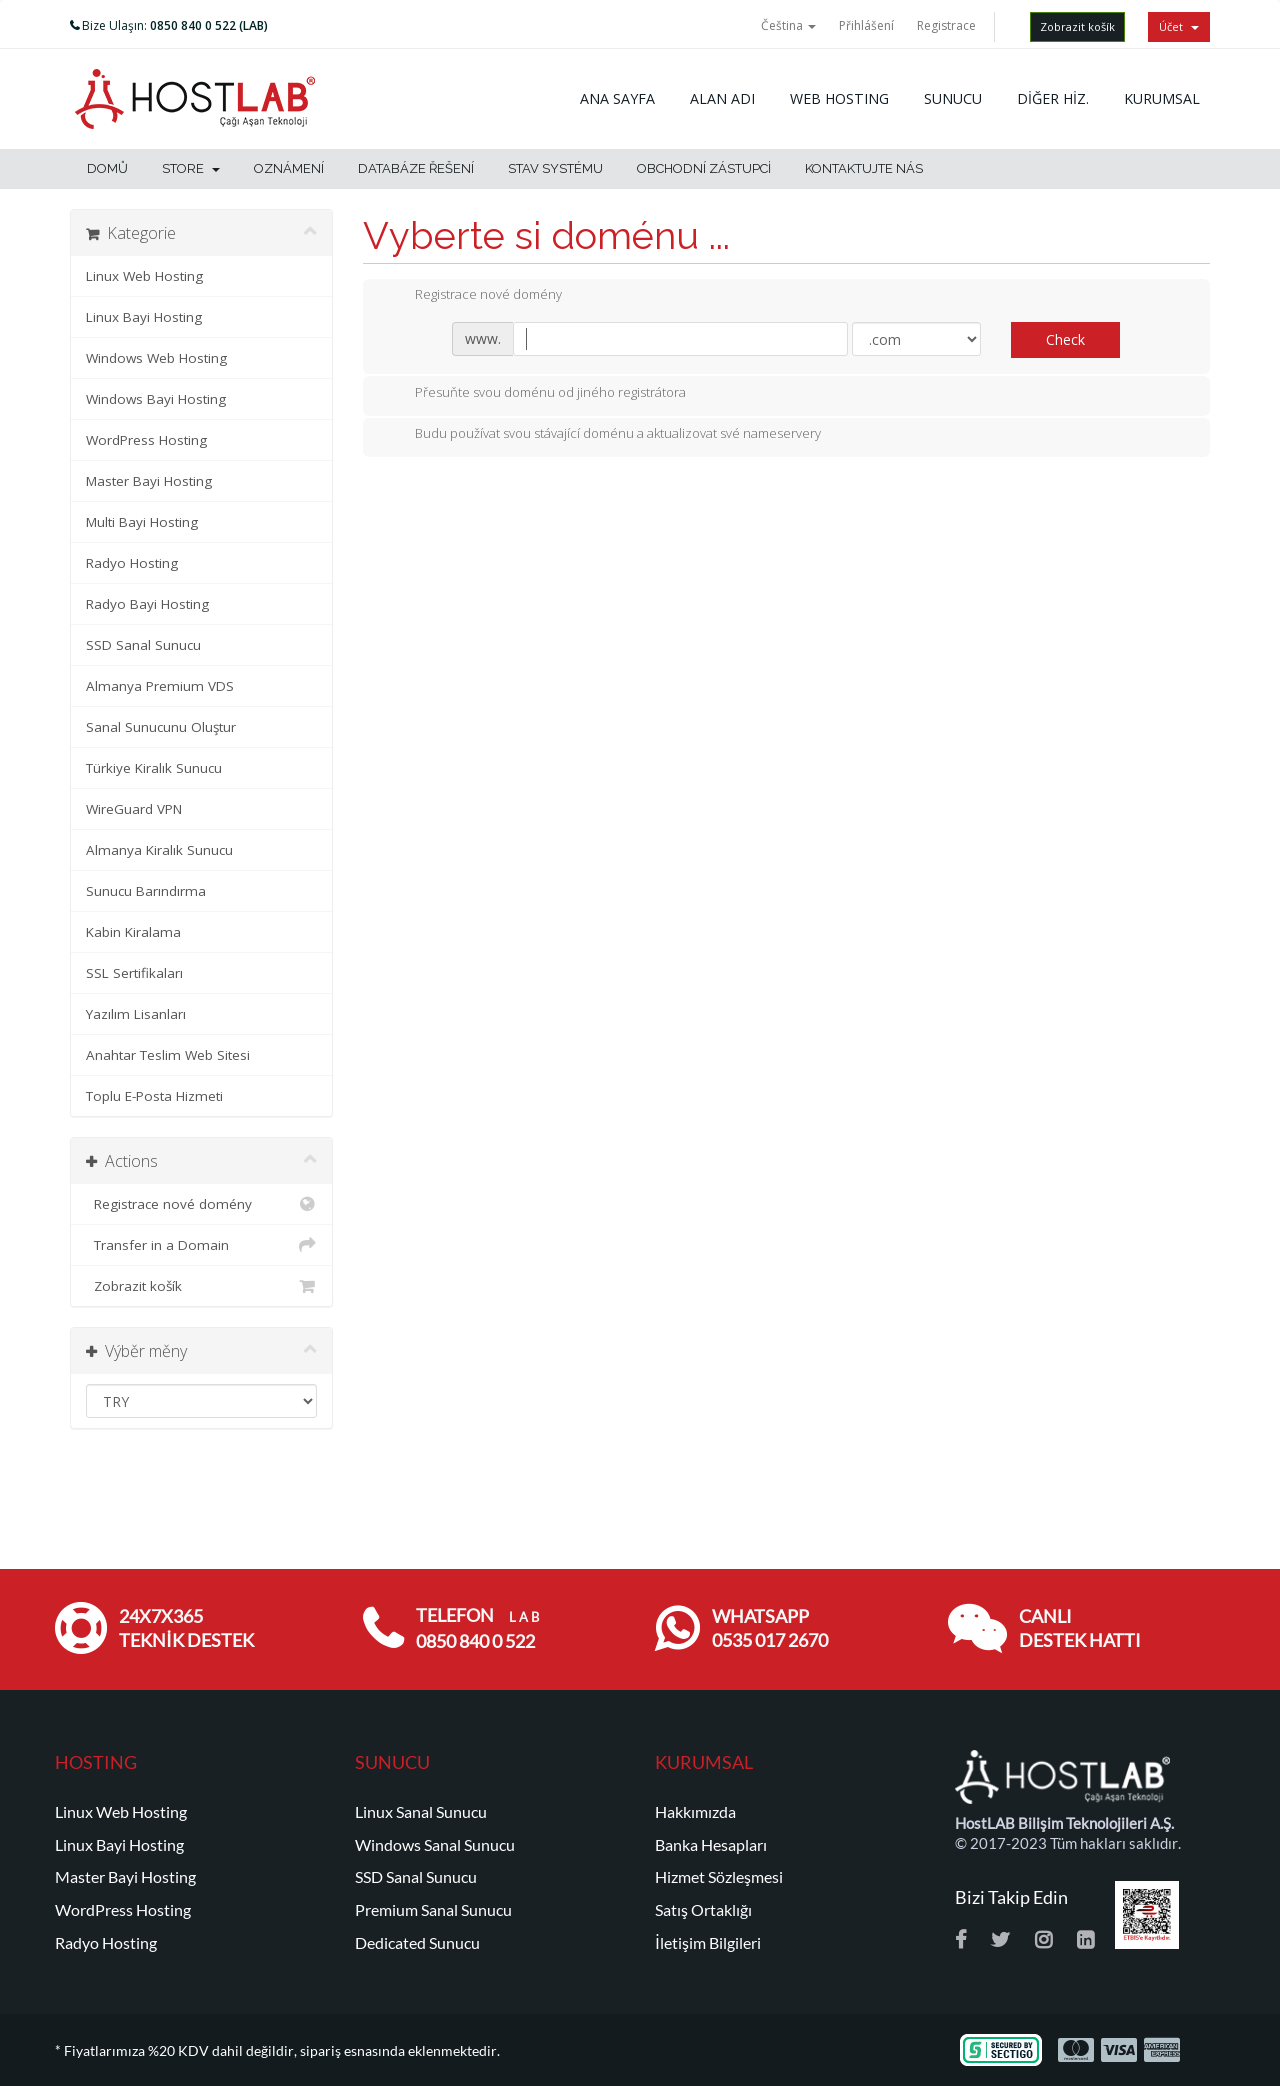 This screenshot has height=2086, width=1280. Describe the element at coordinates (160, 686) in the screenshot. I see `Almanya Premium VDS` at that location.